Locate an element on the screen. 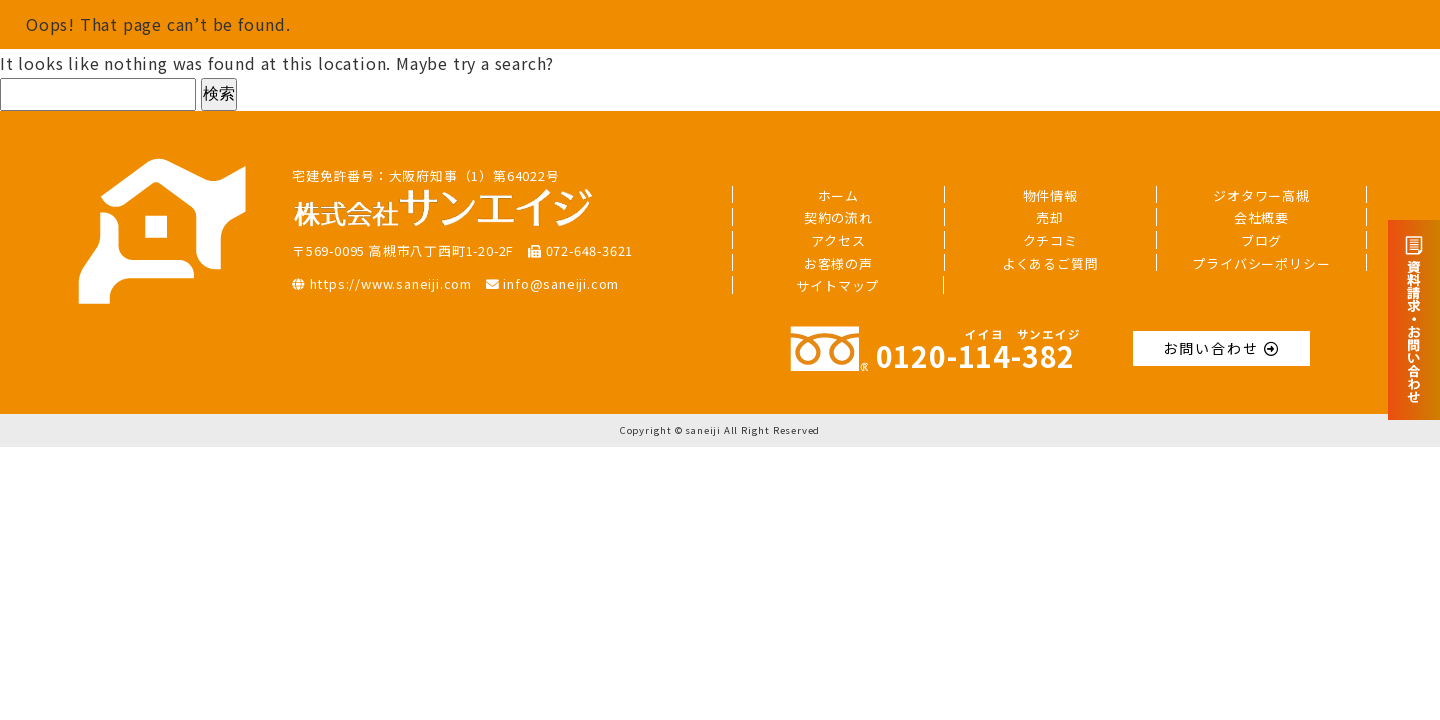 The image size is (1440, 720). https://www.saneiji.com is located at coordinates (382, 283).